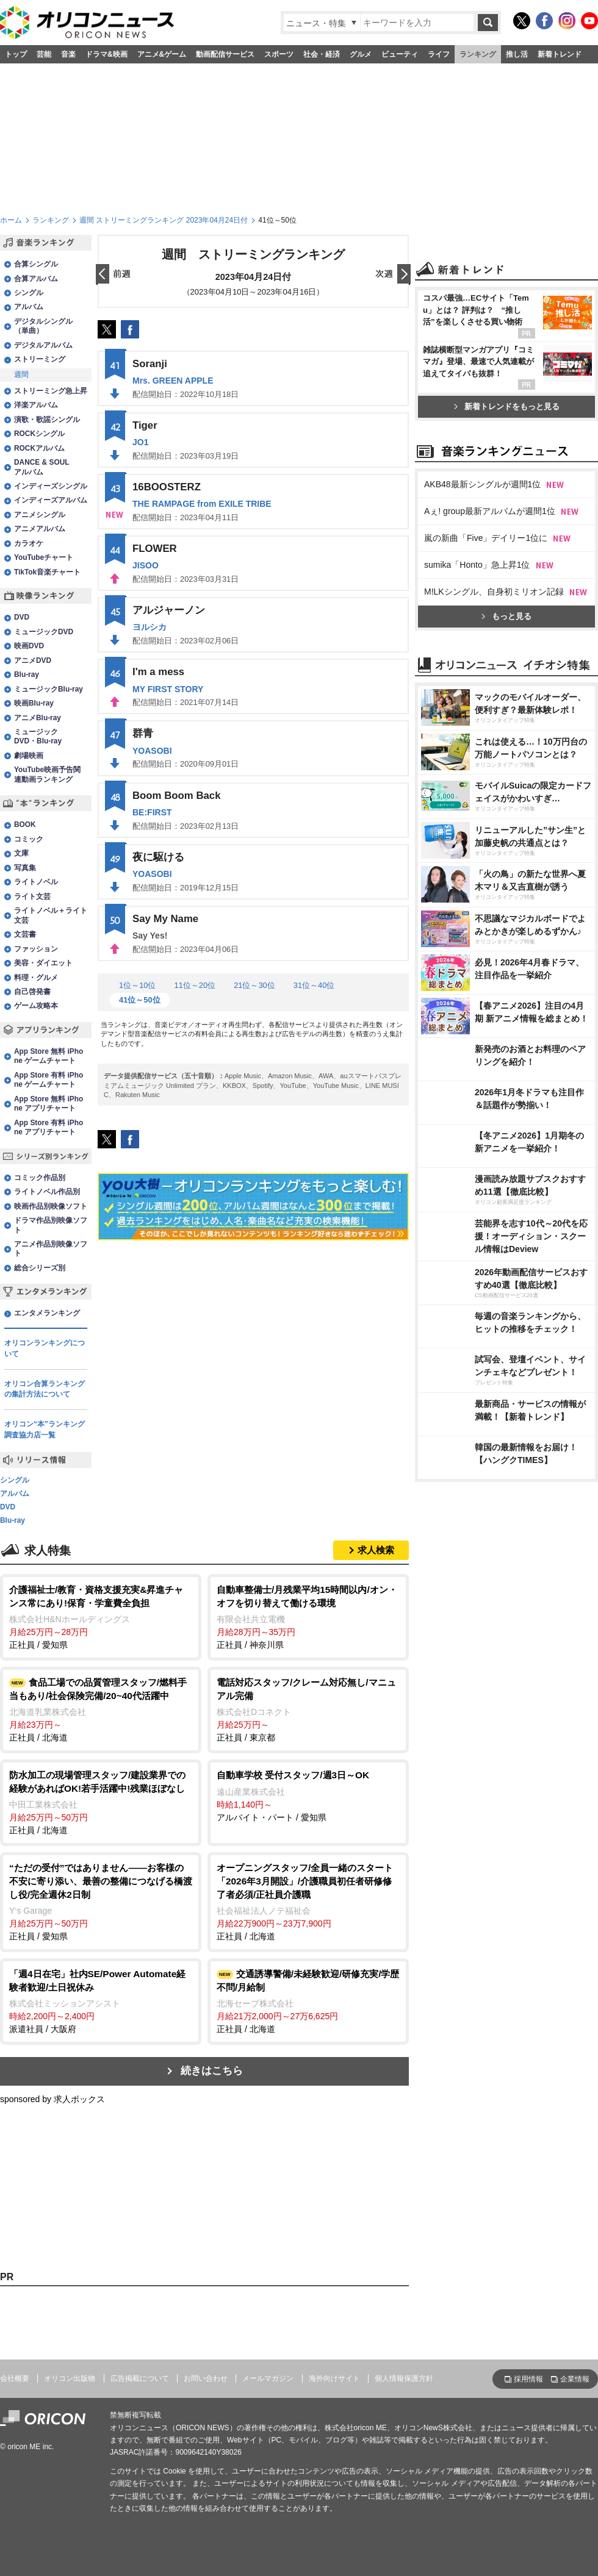  Describe the element at coordinates (36, 264) in the screenshot. I see `合算シングル` at that location.